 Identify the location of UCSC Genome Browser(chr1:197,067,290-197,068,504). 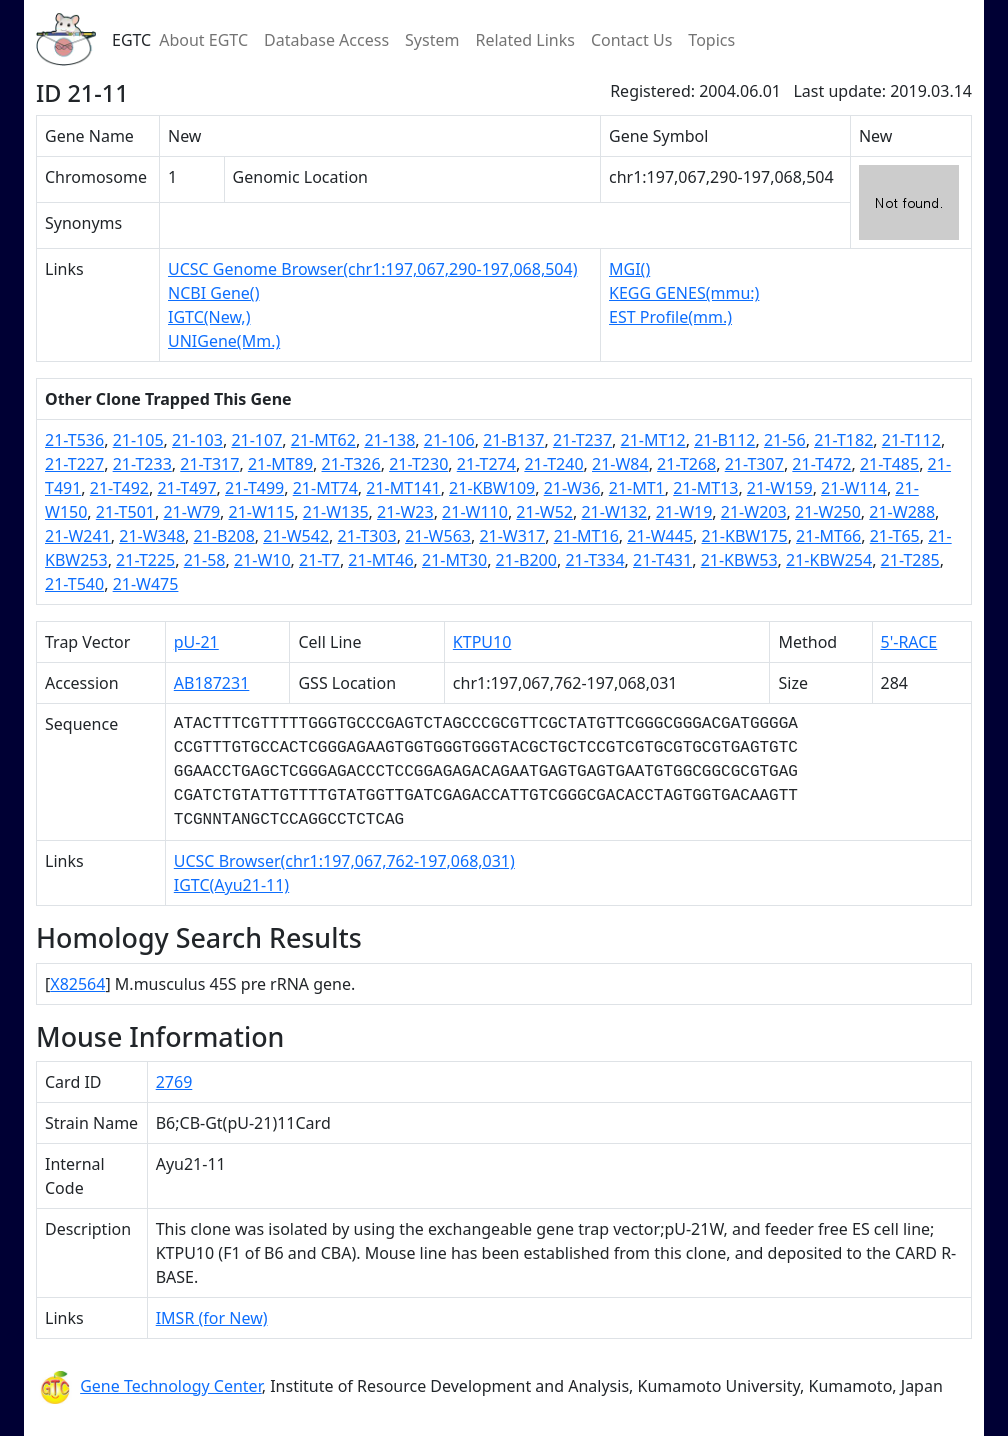
(372, 269).